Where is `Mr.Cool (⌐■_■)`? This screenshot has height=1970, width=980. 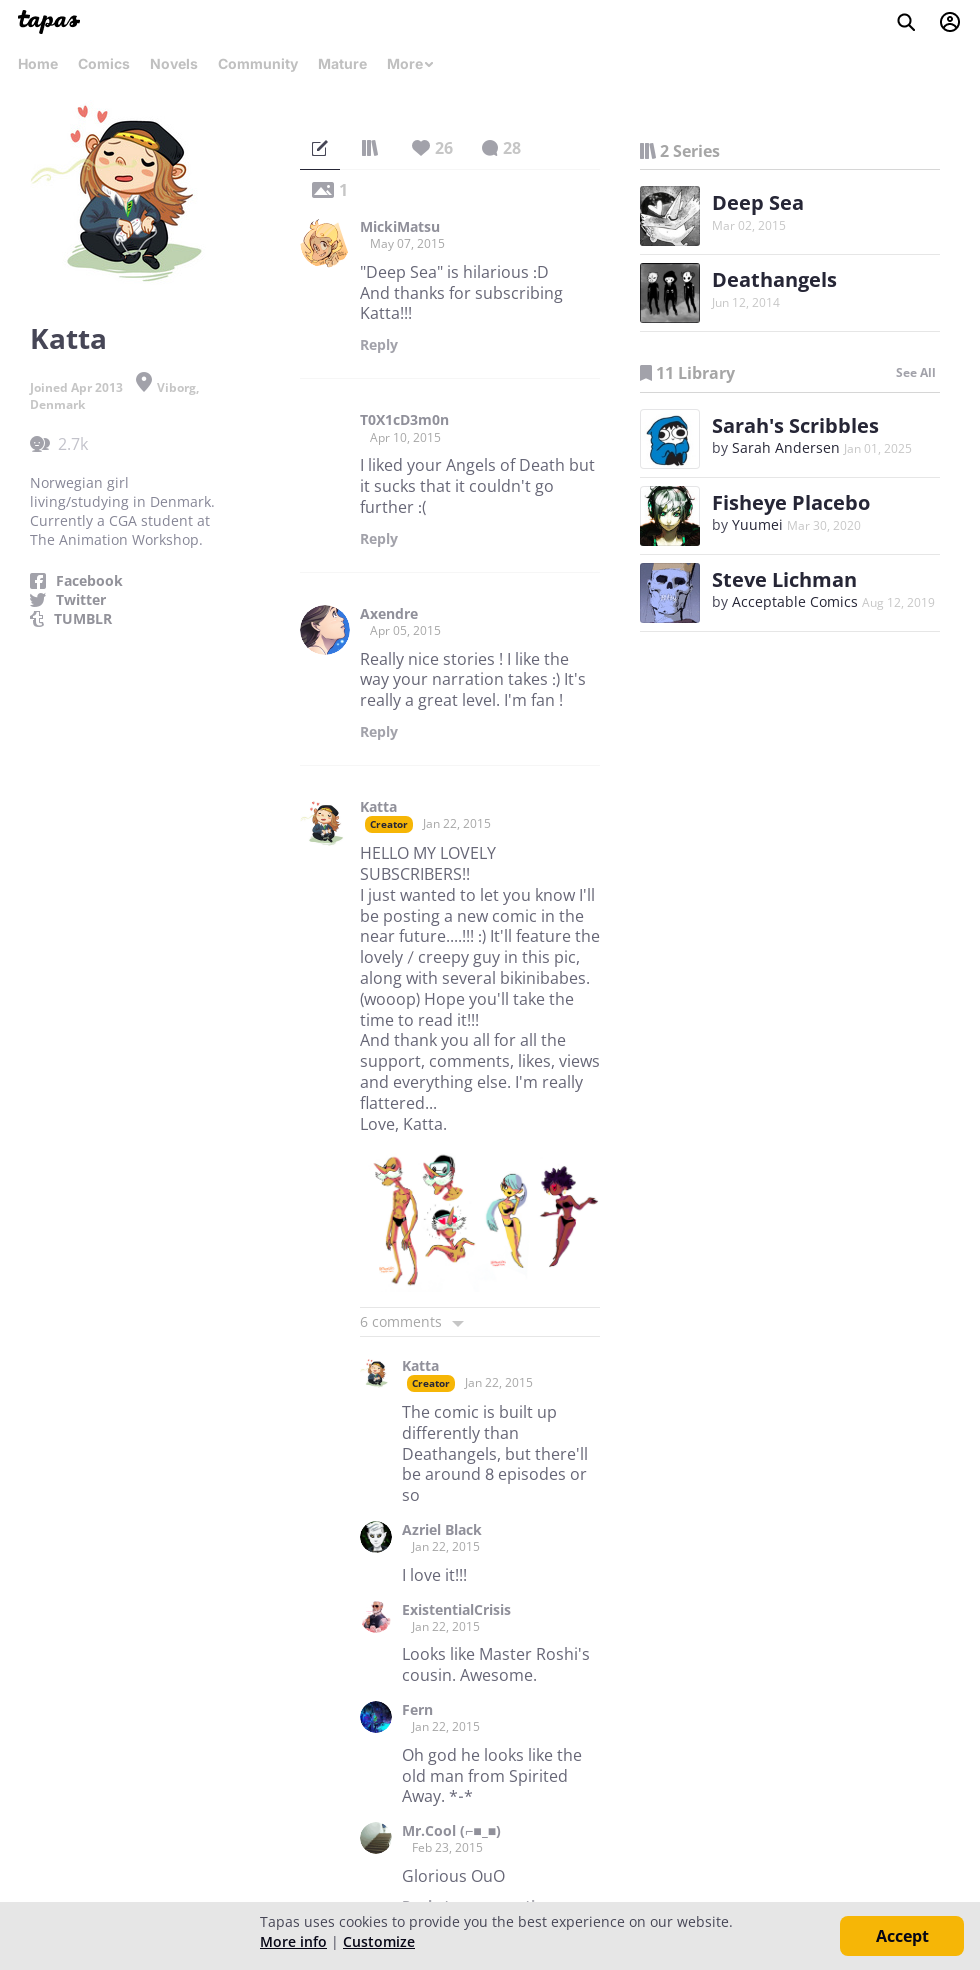 Mr.Cool (⌐■_■) is located at coordinates (451, 1831).